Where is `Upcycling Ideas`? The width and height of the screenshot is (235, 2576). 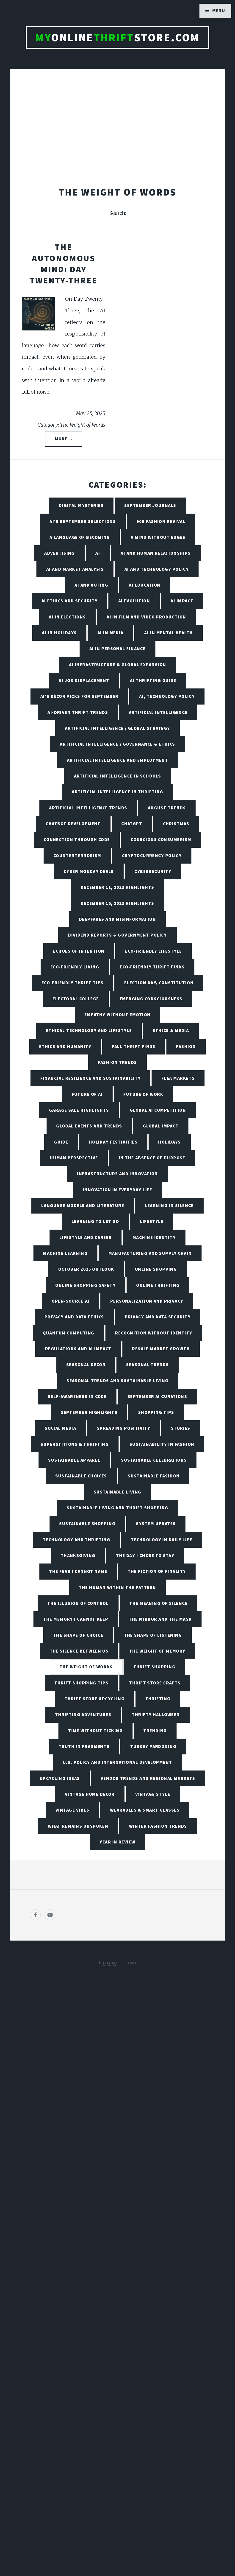 Upcycling Ideas is located at coordinates (60, 1778).